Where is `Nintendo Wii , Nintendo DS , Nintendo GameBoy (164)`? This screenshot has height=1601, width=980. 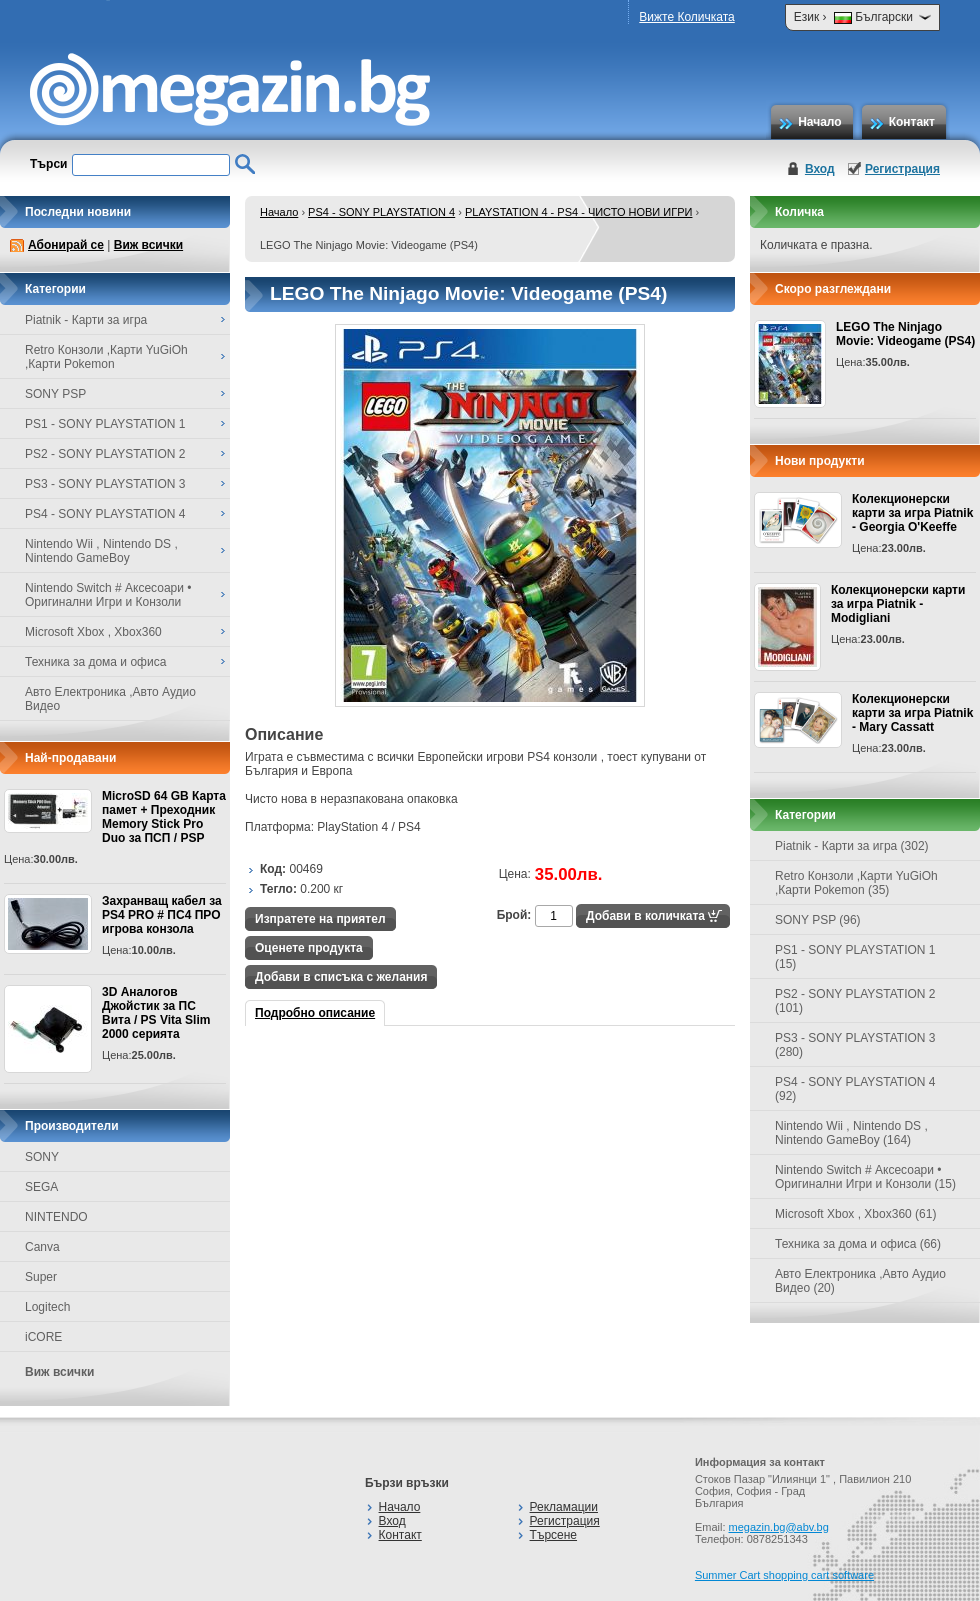
Nintendo Wii , Nintendo DS , Nintendo GameBoy (164) is located at coordinates (851, 1133).